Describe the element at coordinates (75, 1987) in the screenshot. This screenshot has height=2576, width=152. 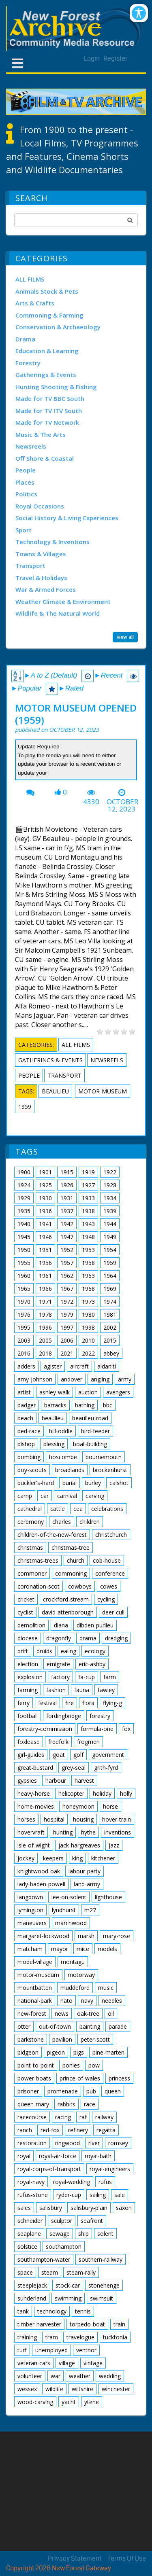
I see `muddeford` at that location.